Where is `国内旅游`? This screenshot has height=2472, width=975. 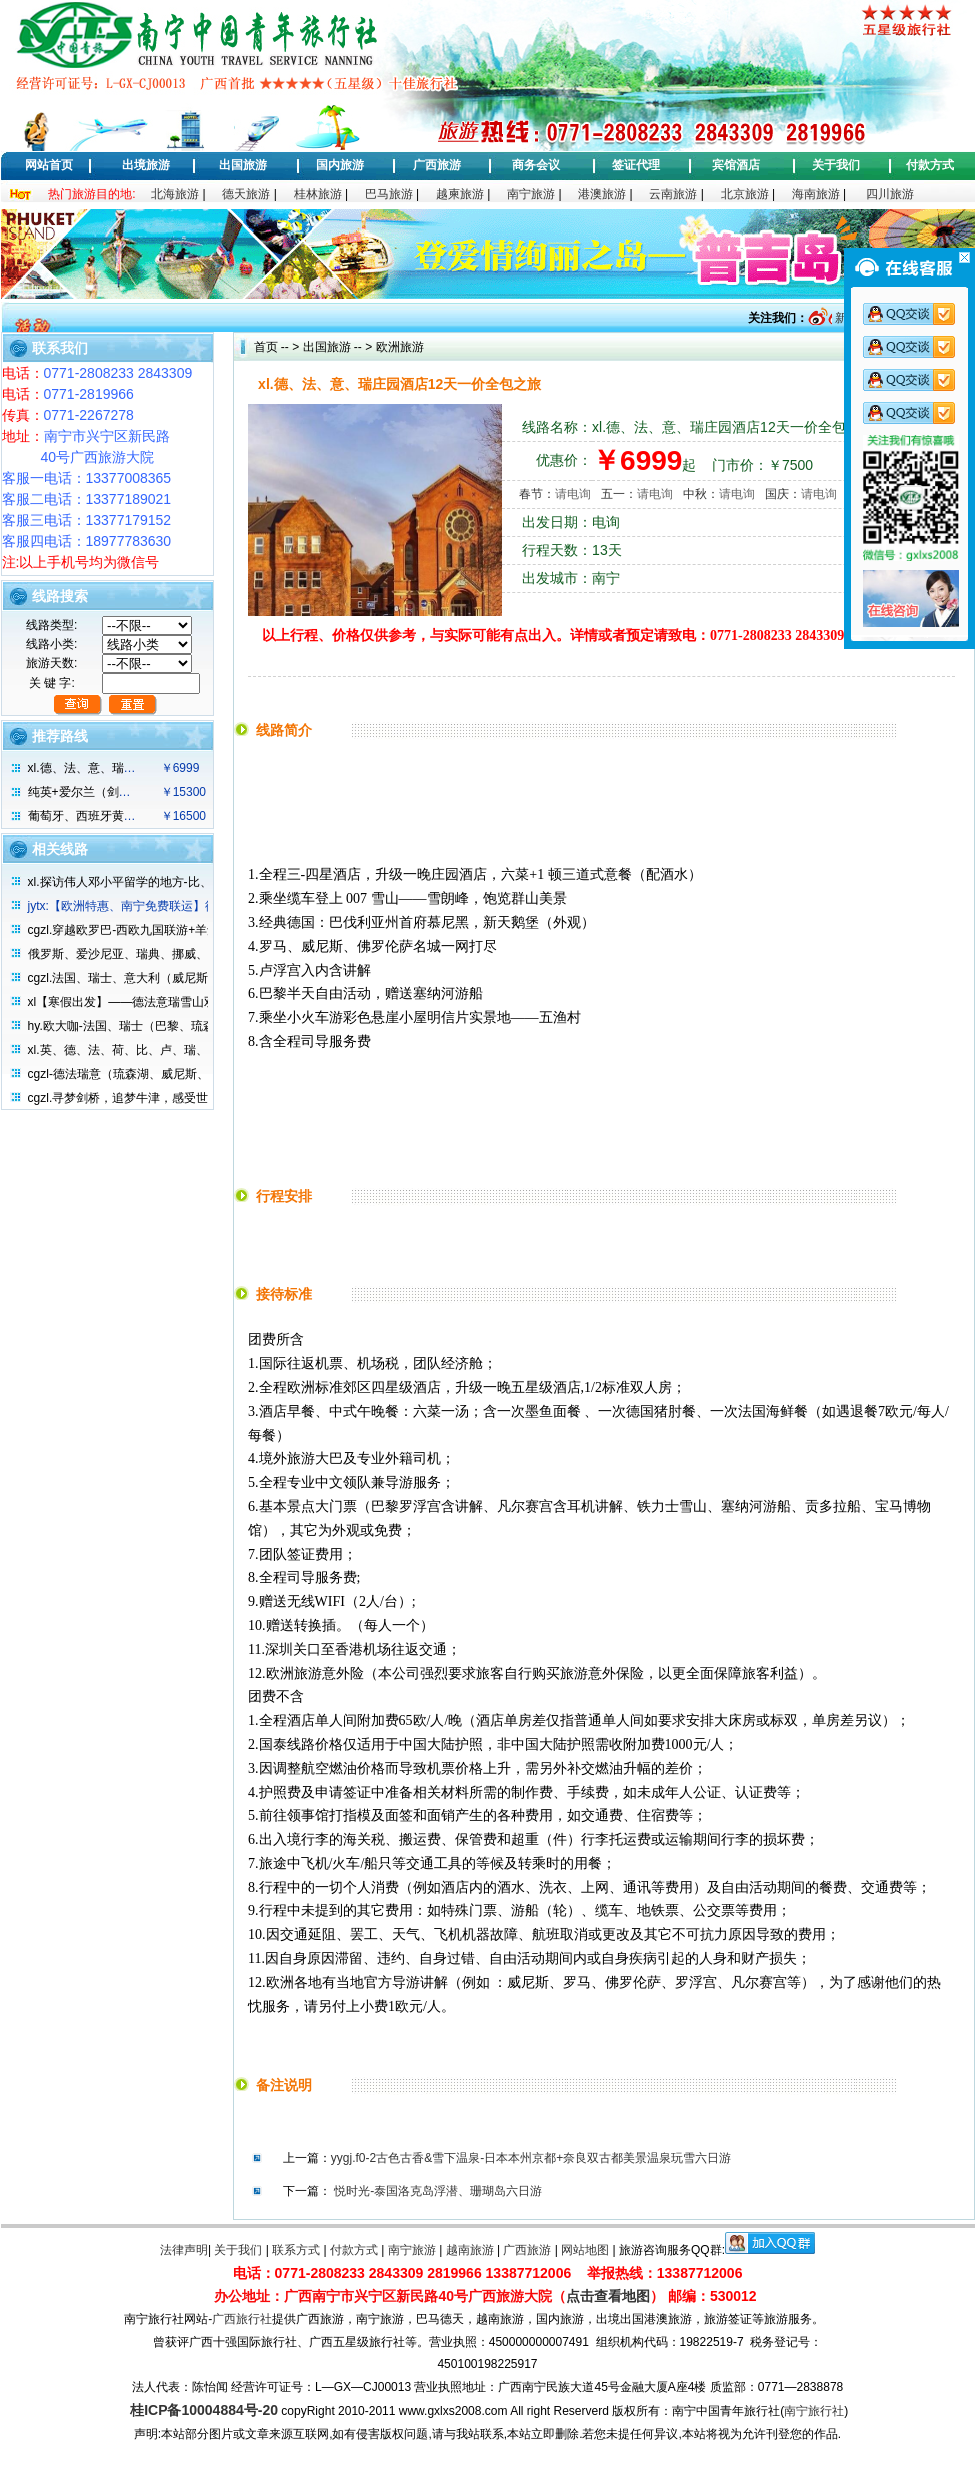
国内旅游 is located at coordinates (340, 165).